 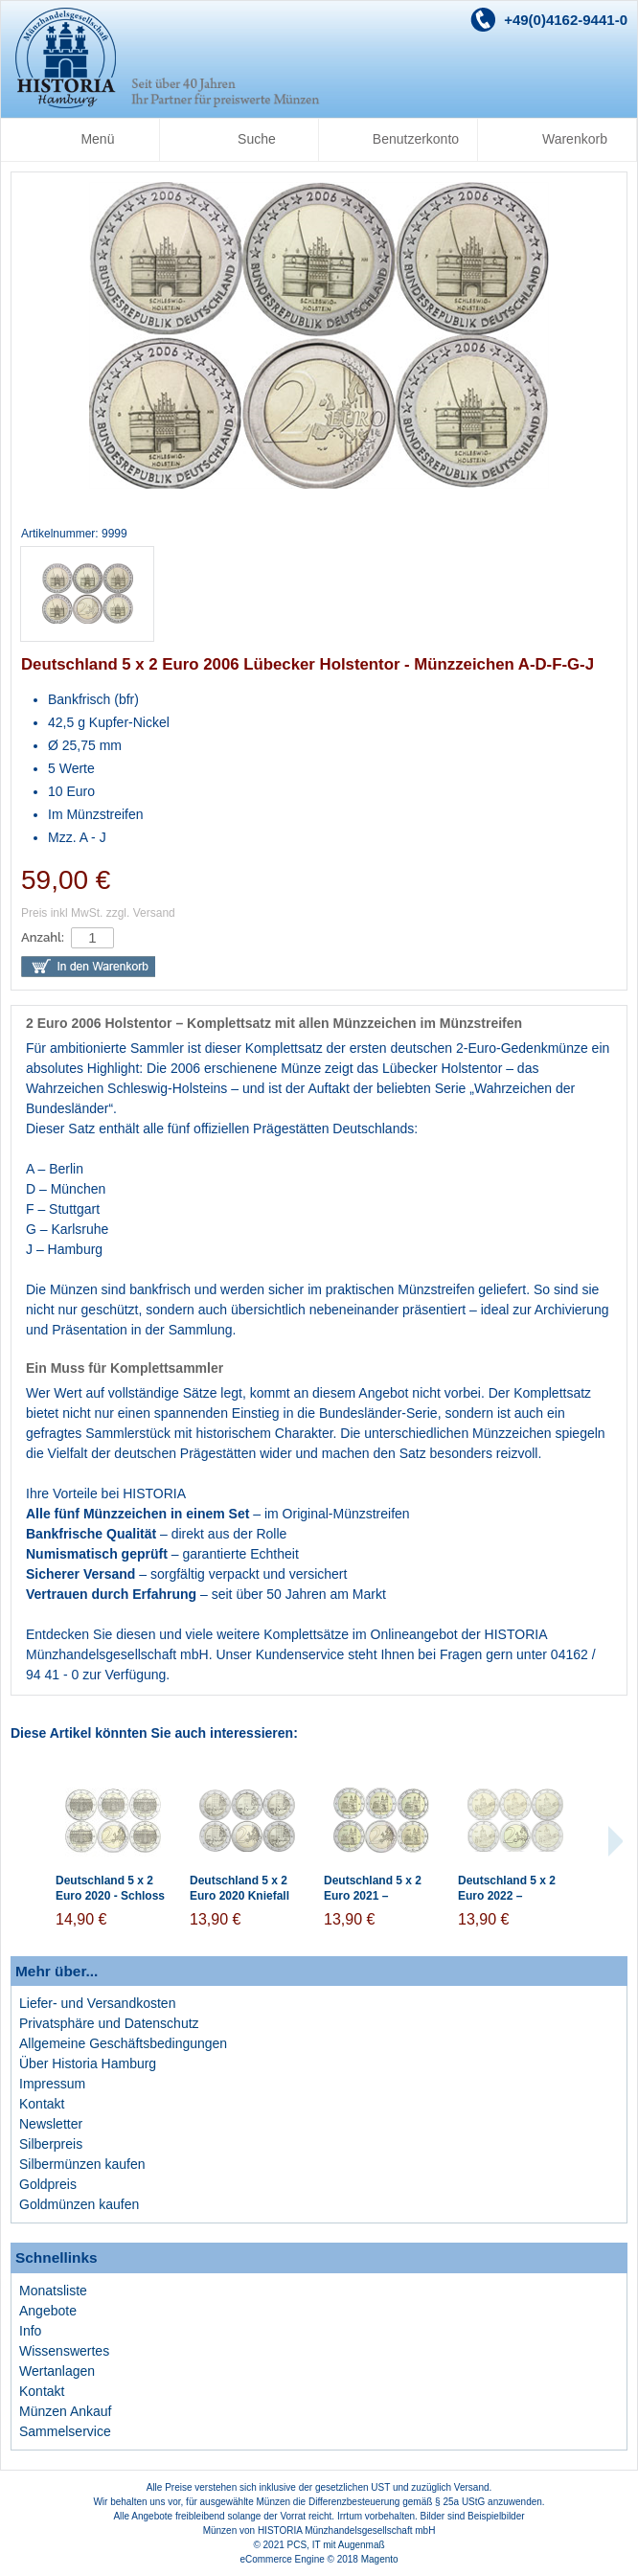 I want to click on PCS, IT mit Augenmaß, so click(x=336, y=2545).